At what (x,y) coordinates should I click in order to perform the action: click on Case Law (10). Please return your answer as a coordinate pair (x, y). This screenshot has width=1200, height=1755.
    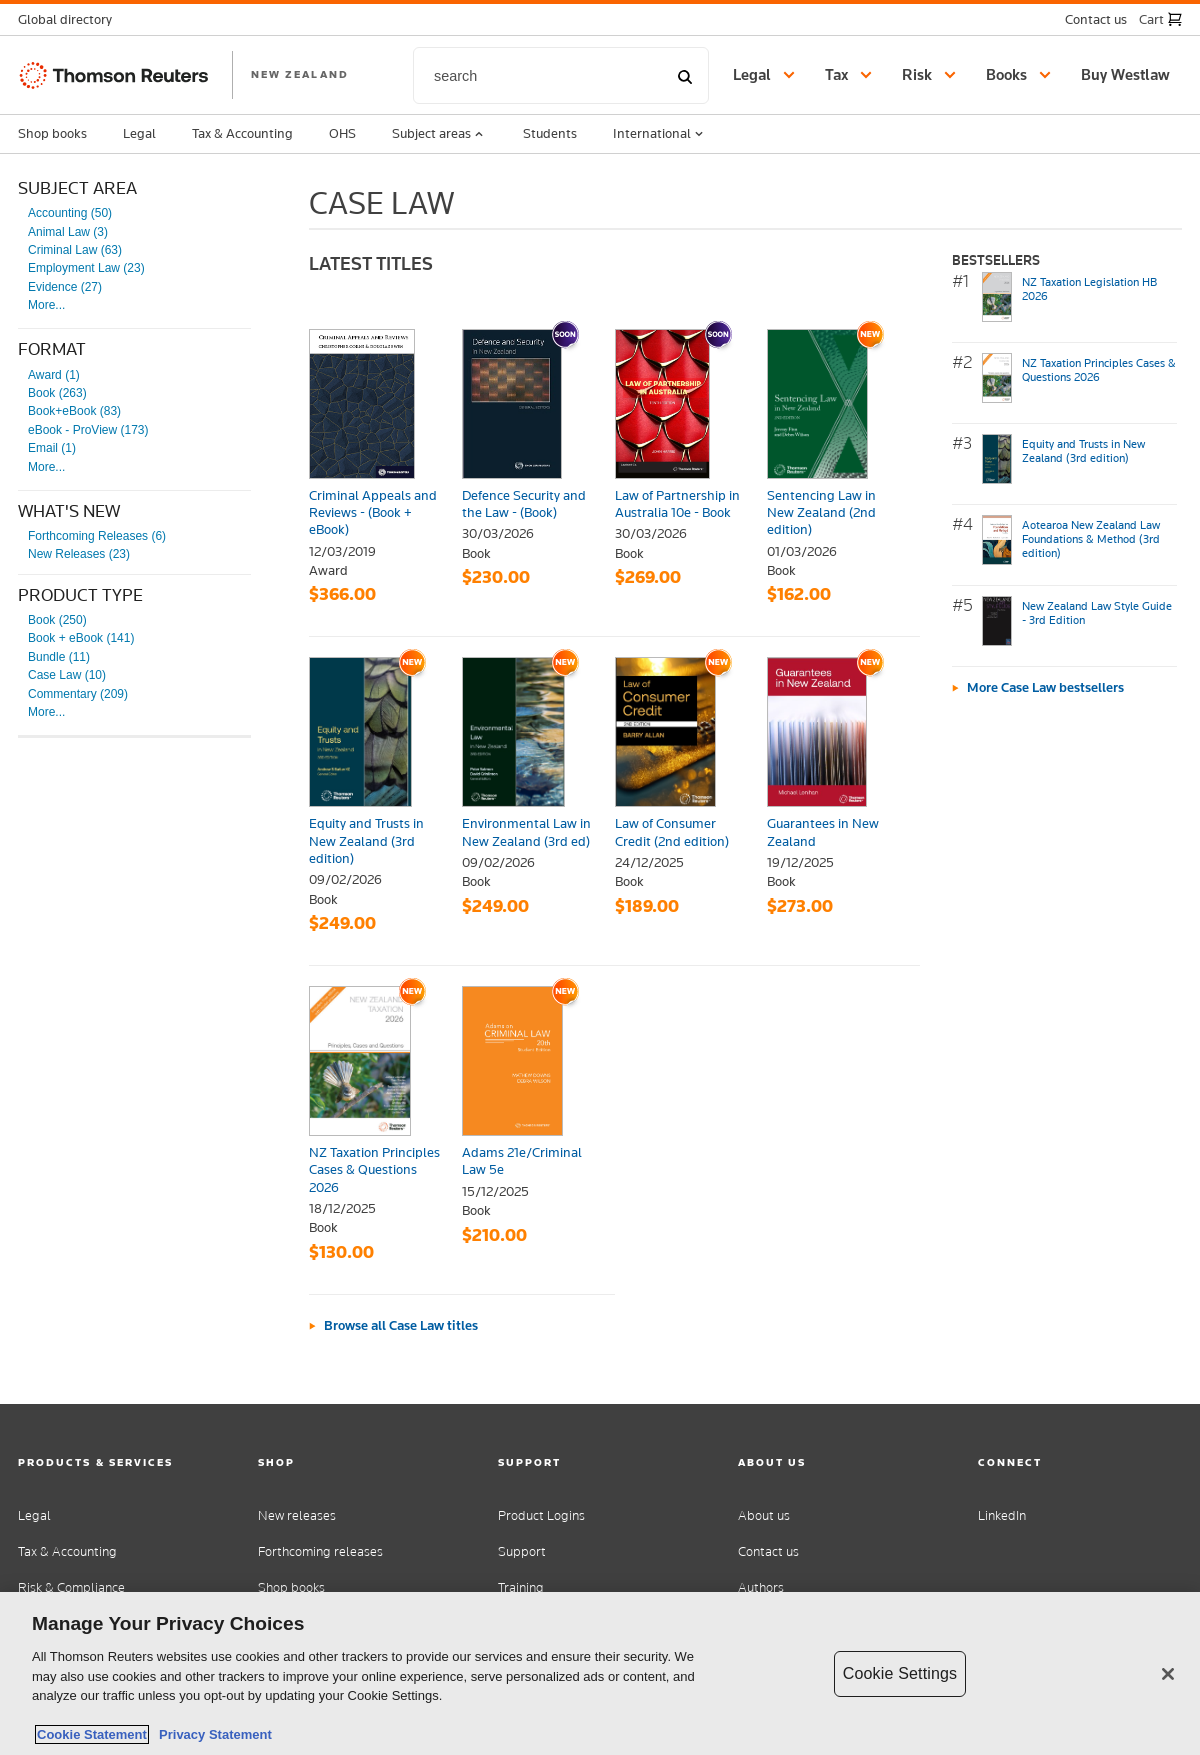
    Looking at the image, I should click on (67, 675).